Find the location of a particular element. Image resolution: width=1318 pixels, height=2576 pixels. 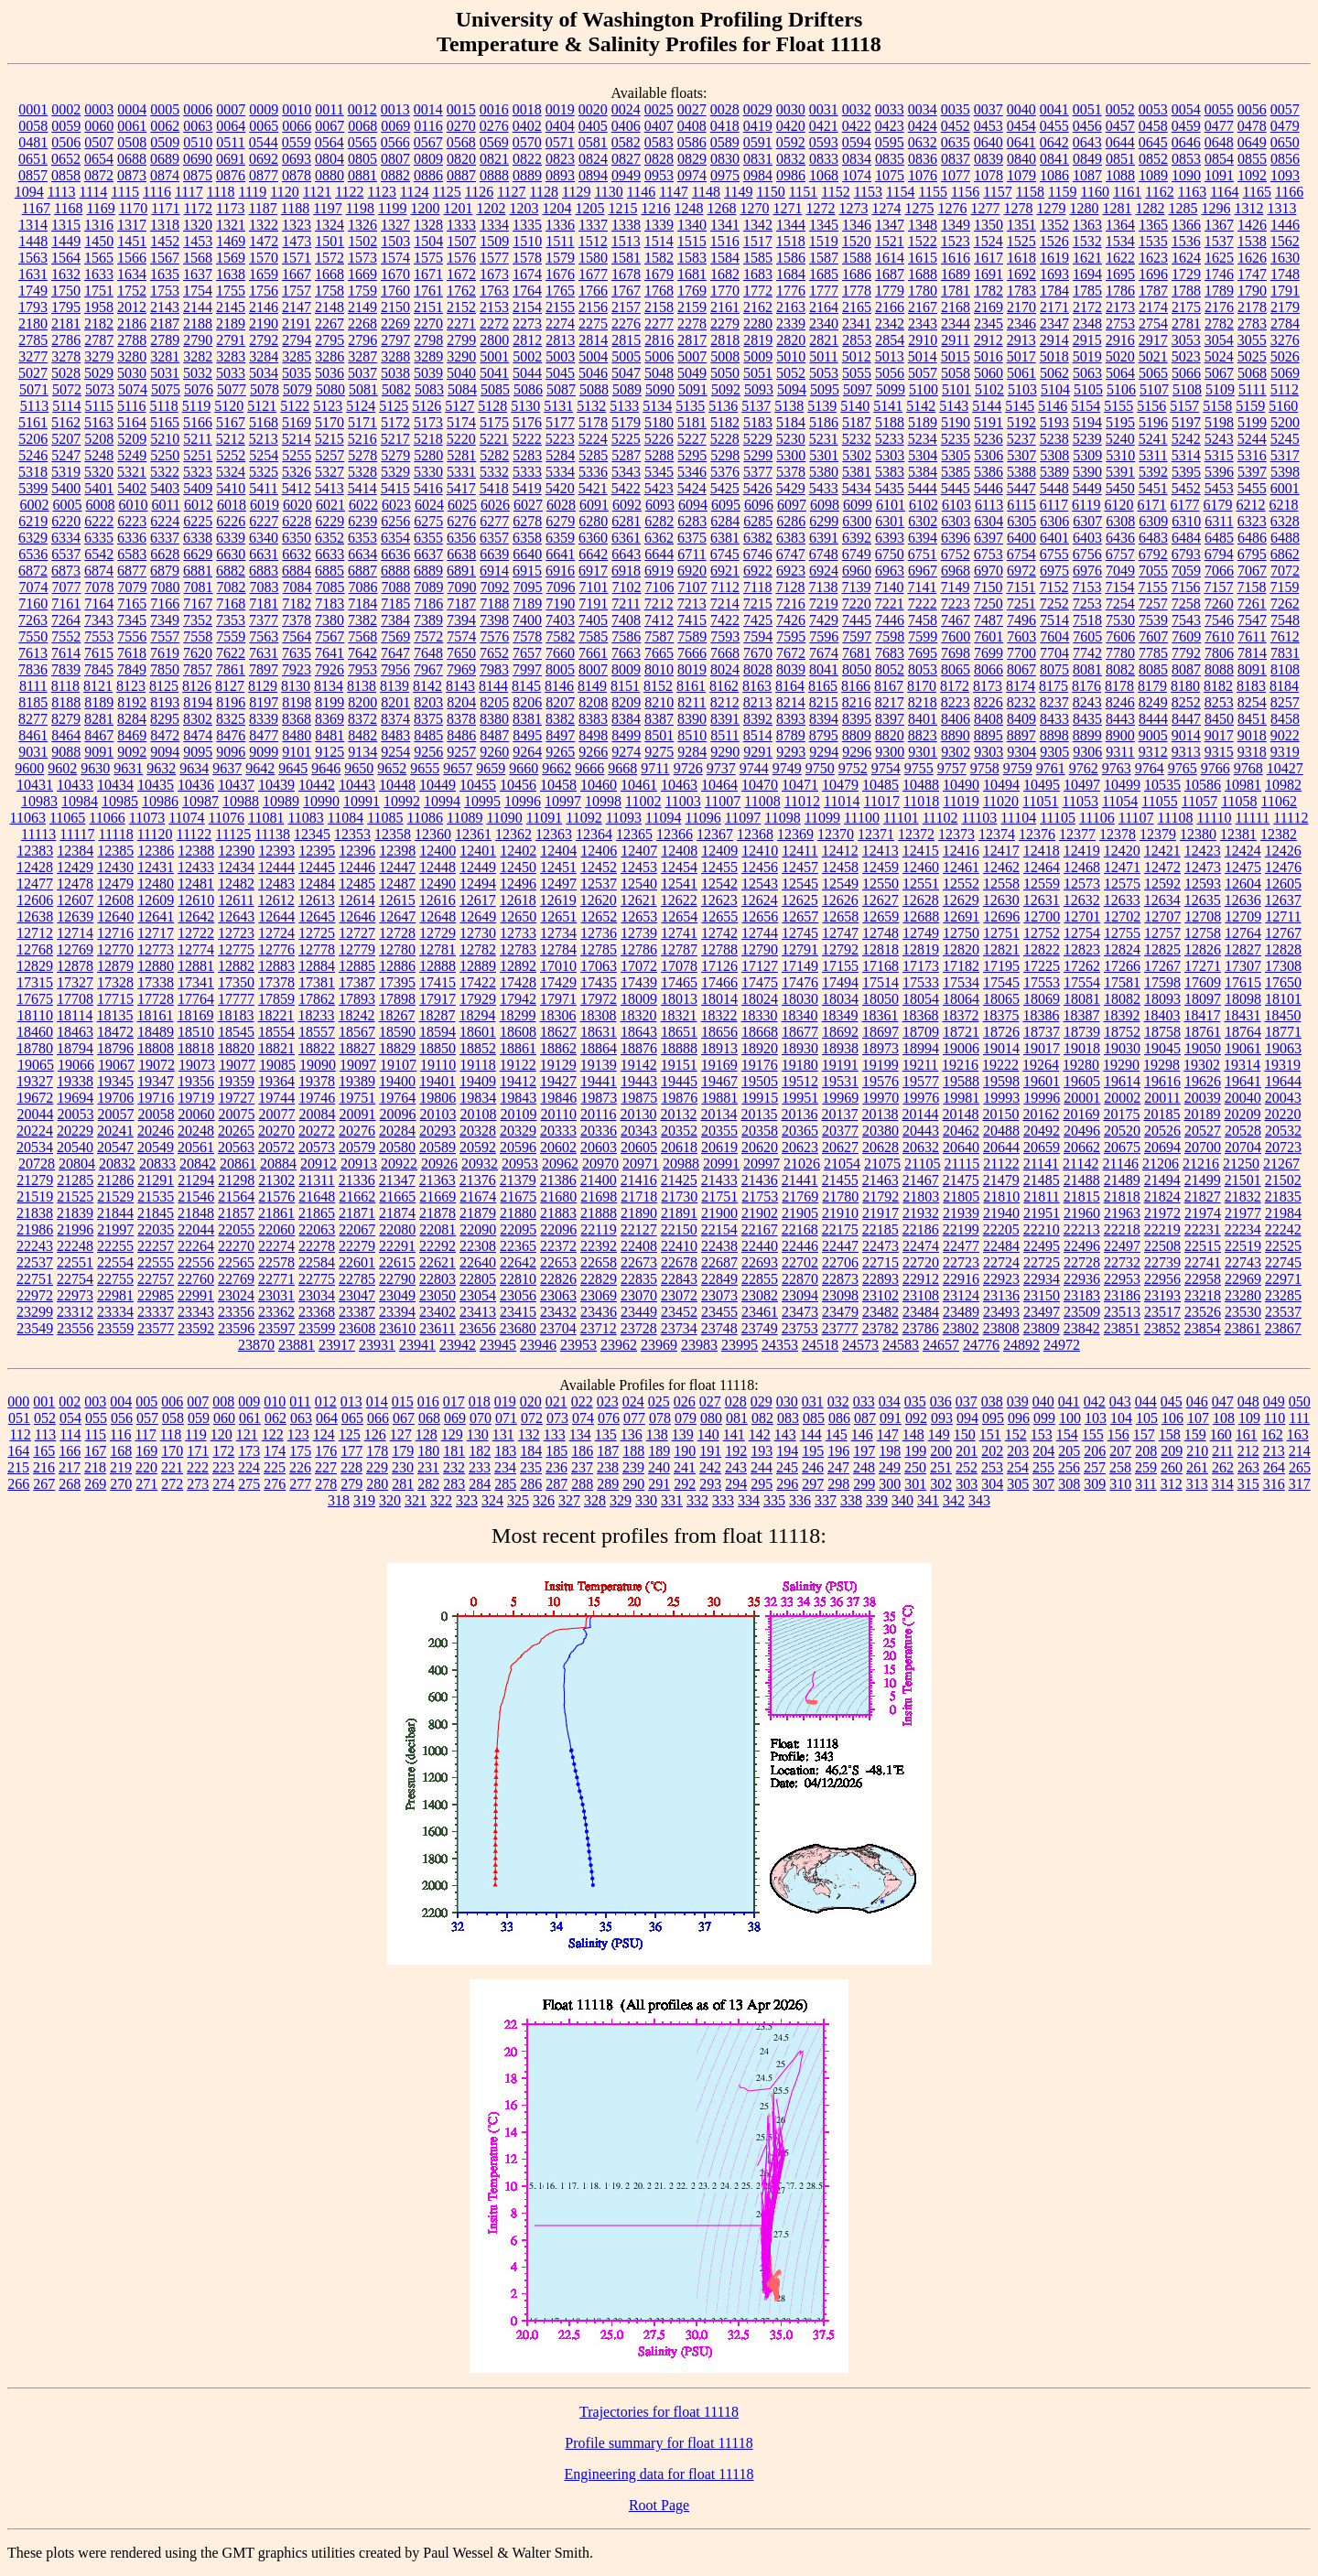

2787 is located at coordinates (98, 340).